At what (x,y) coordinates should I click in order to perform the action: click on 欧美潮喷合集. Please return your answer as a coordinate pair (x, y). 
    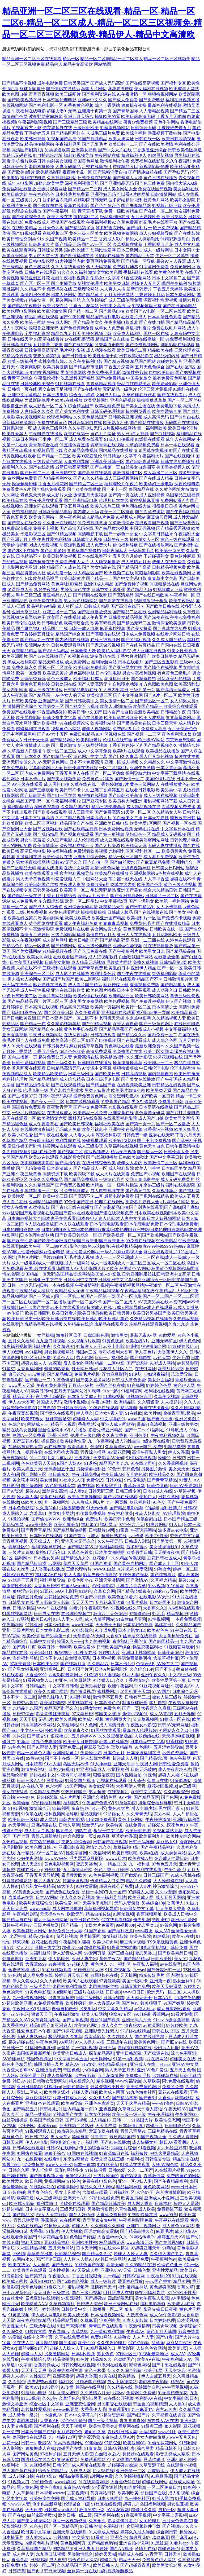
    Looking at the image, I should click on (76, 623).